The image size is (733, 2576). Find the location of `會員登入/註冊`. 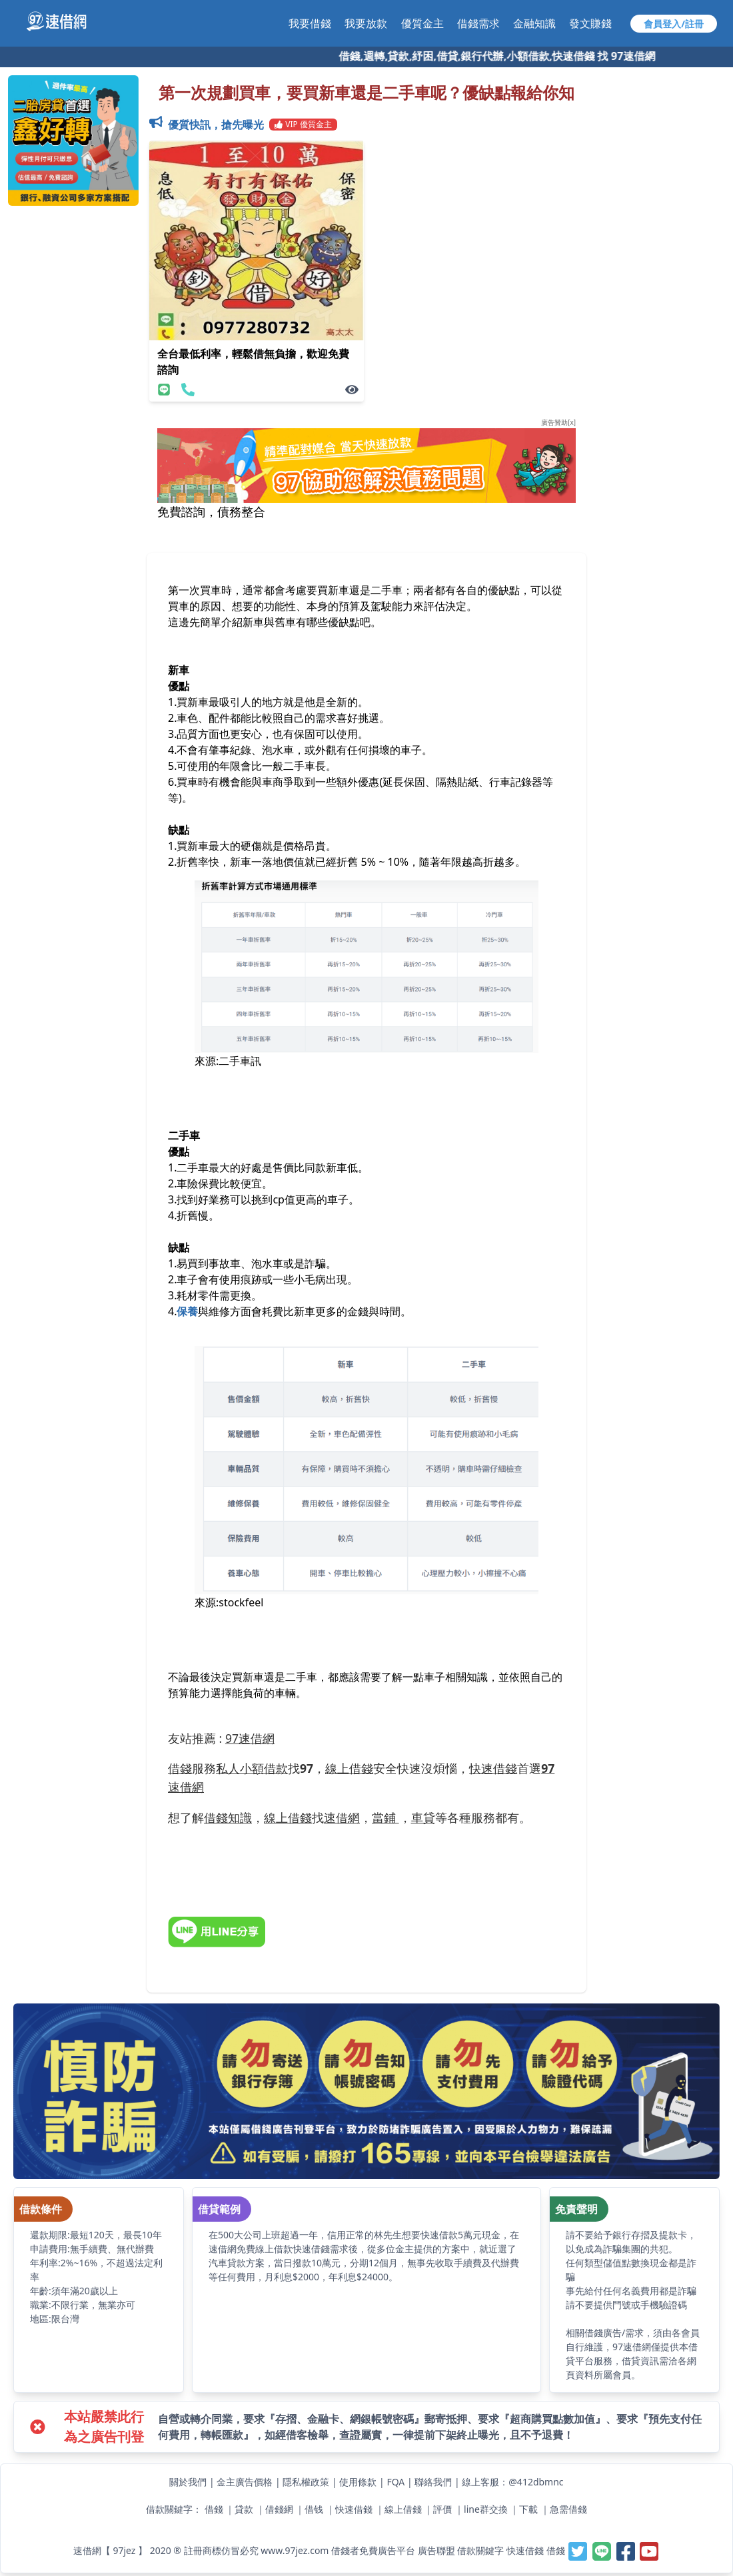

會員登入/註冊 is located at coordinates (674, 23).